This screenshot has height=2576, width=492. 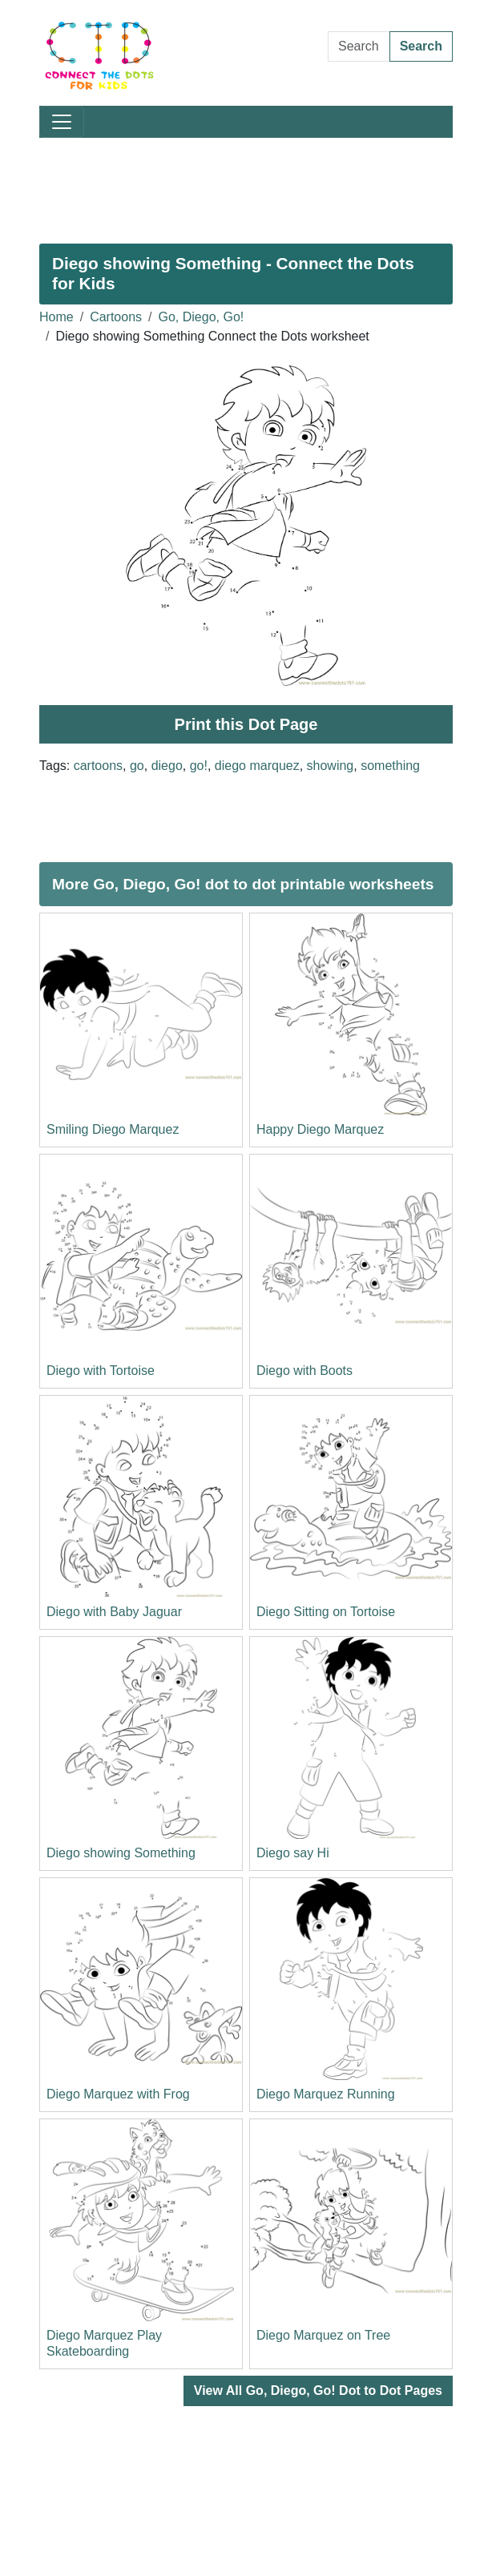 What do you see at coordinates (359, 46) in the screenshot?
I see `[Search Dot to Dot Pages]` at bounding box center [359, 46].